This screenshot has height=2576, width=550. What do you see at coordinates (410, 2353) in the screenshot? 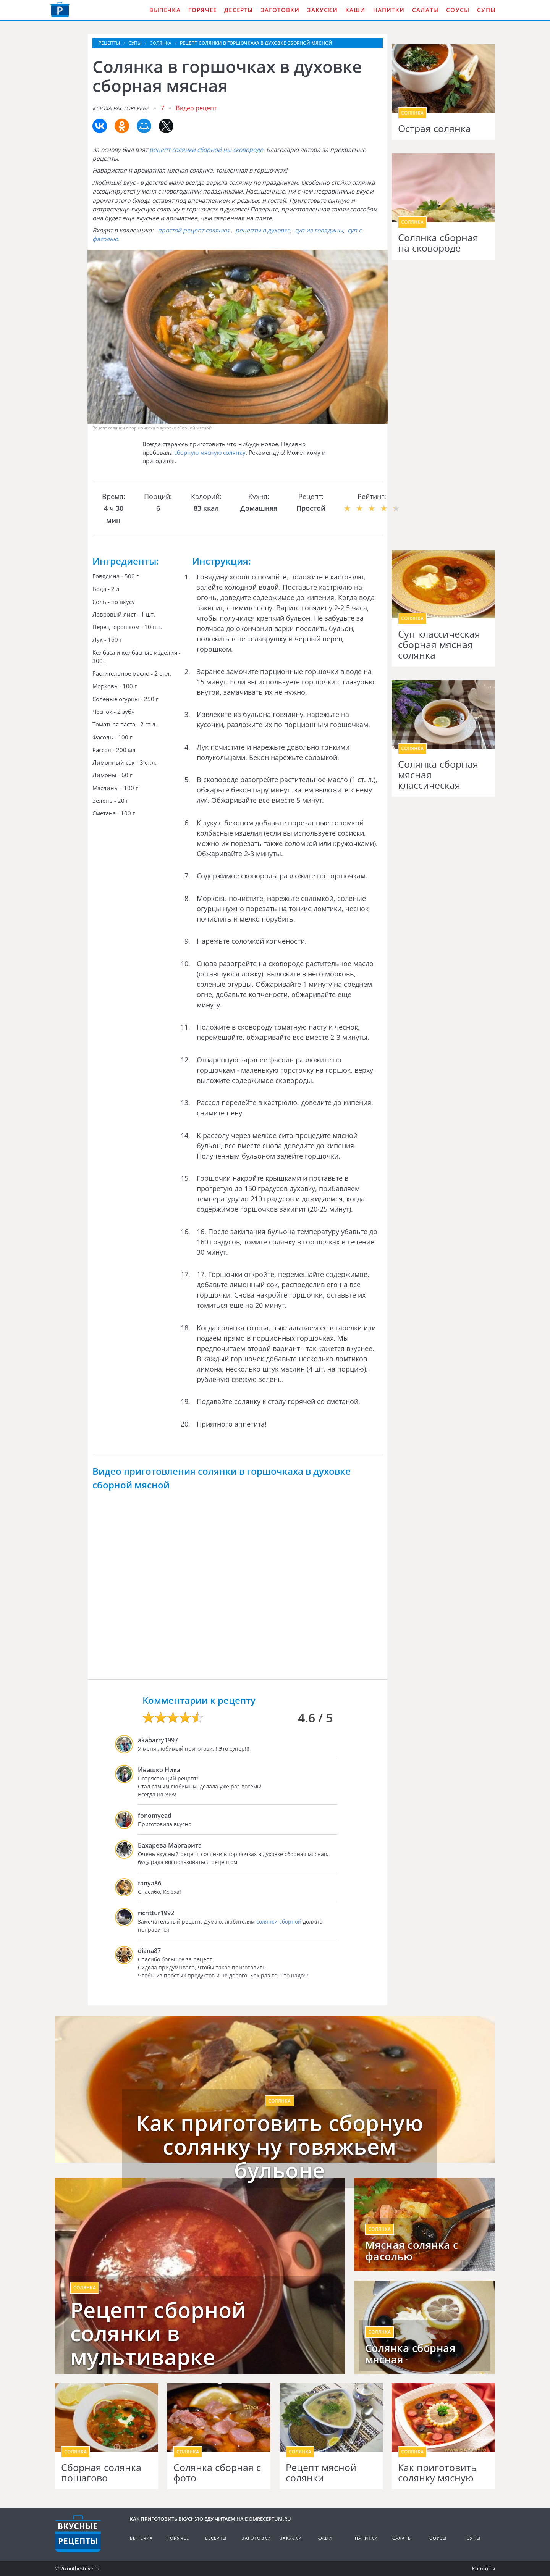
I see `Солянка сборная мясная` at bounding box center [410, 2353].